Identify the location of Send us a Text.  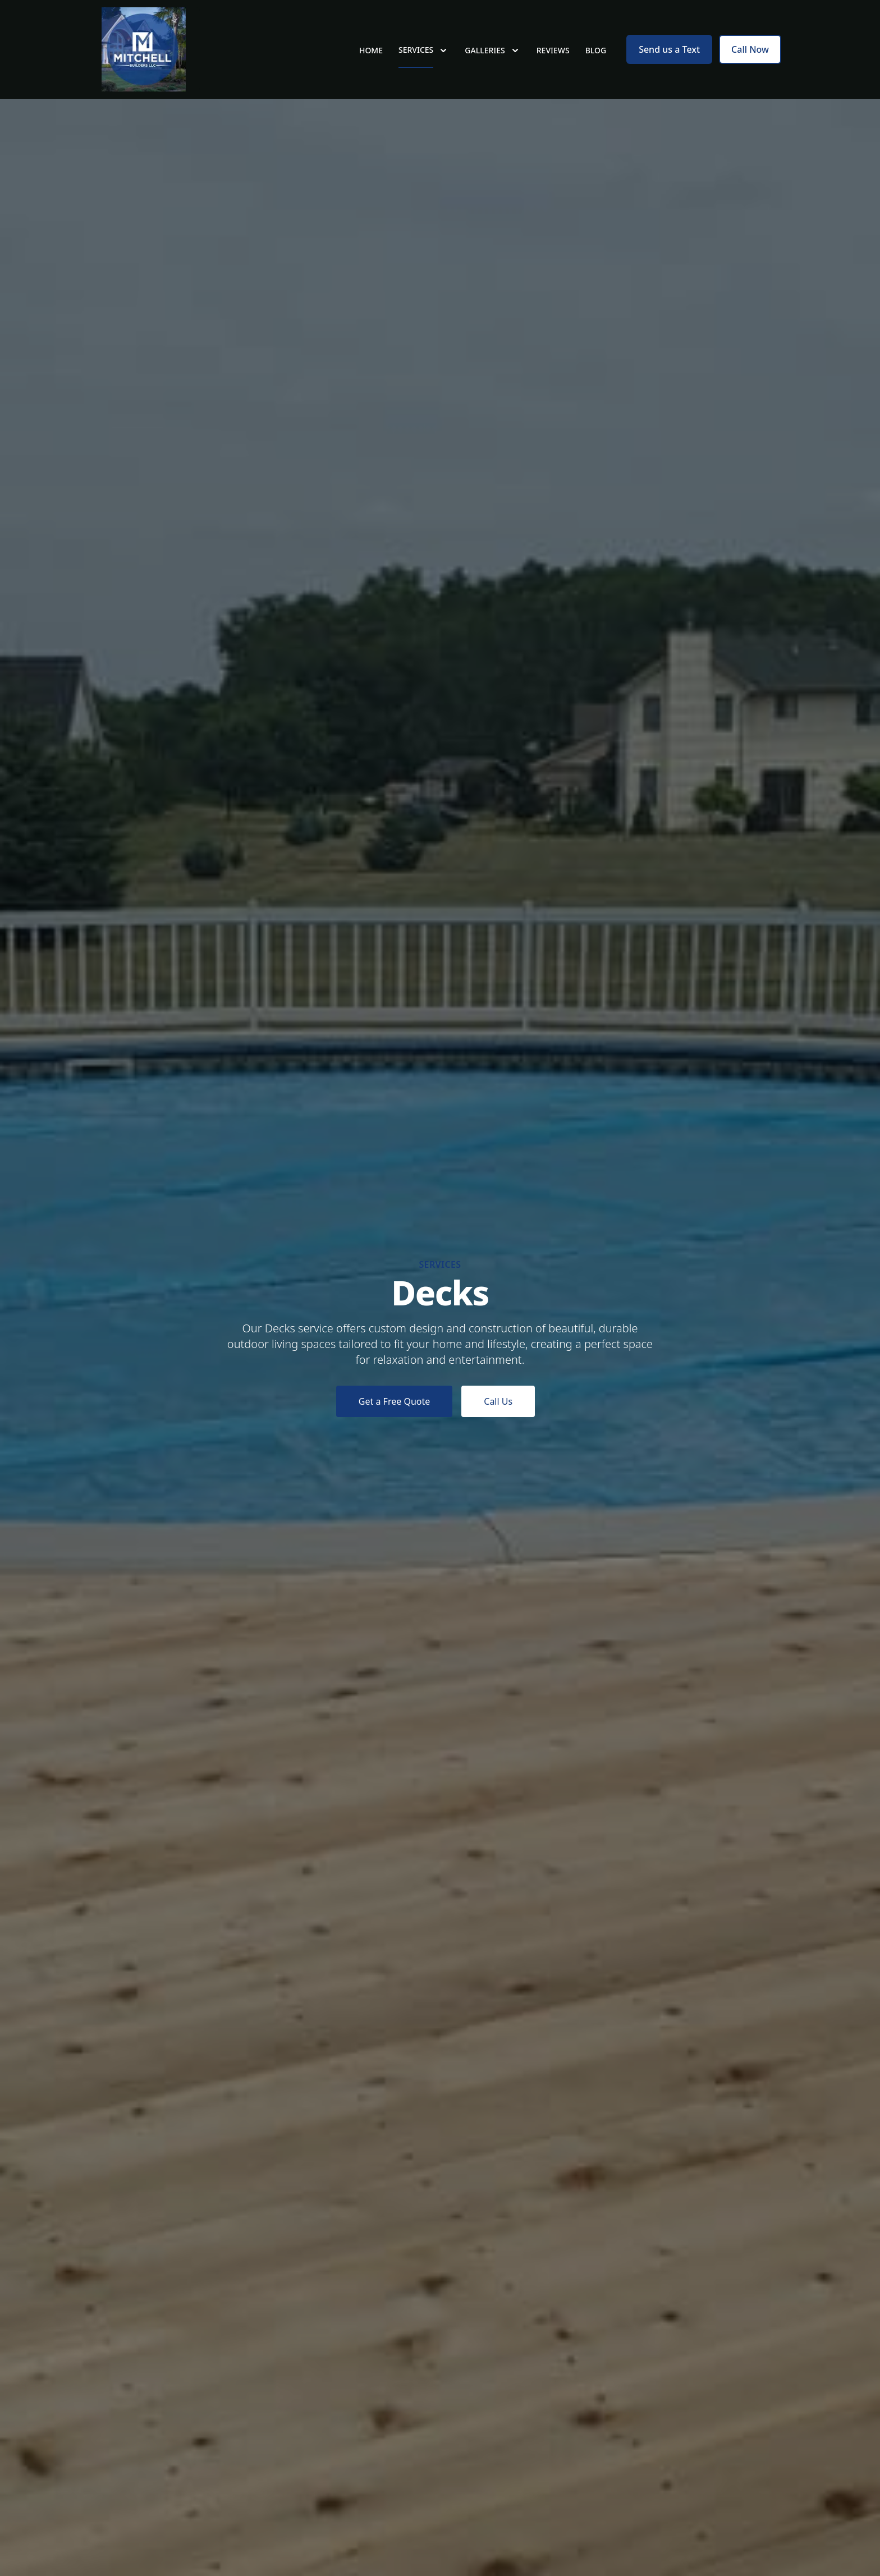
(669, 49).